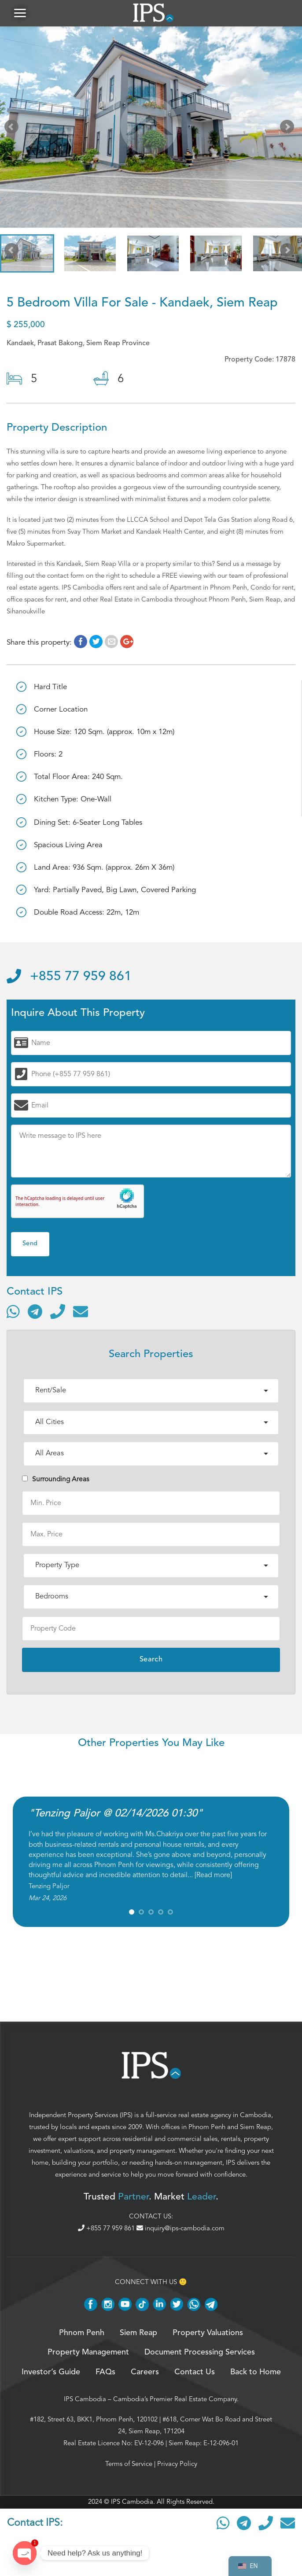 The height and width of the screenshot is (2576, 302). What do you see at coordinates (175, 2399) in the screenshot?
I see `Cambodia’s Premier Real Estate Company` at bounding box center [175, 2399].